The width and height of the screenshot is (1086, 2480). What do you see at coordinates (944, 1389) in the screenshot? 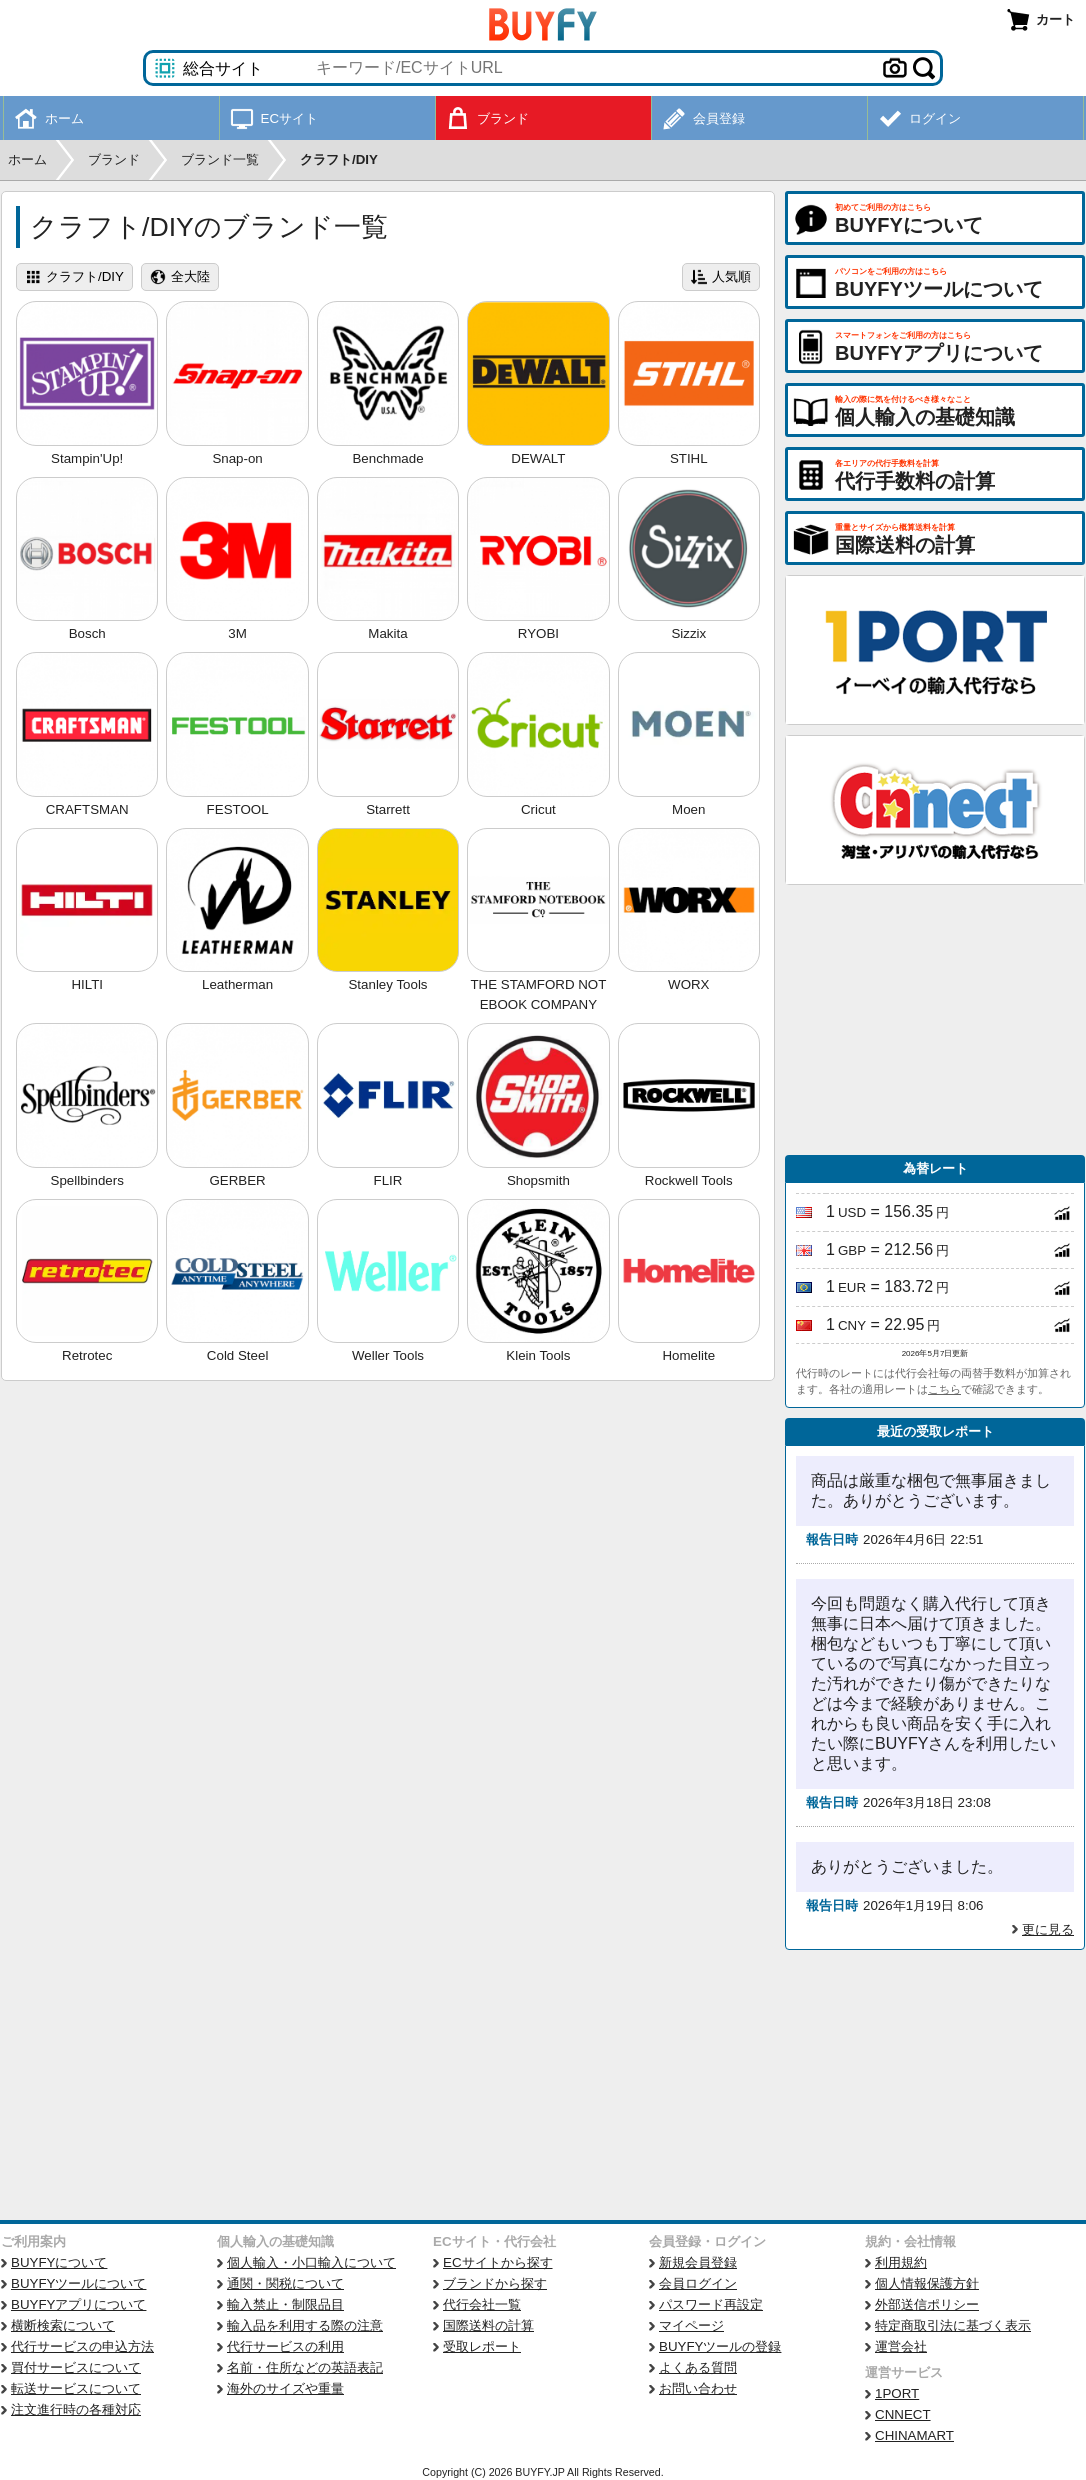
I see `こちら` at bounding box center [944, 1389].